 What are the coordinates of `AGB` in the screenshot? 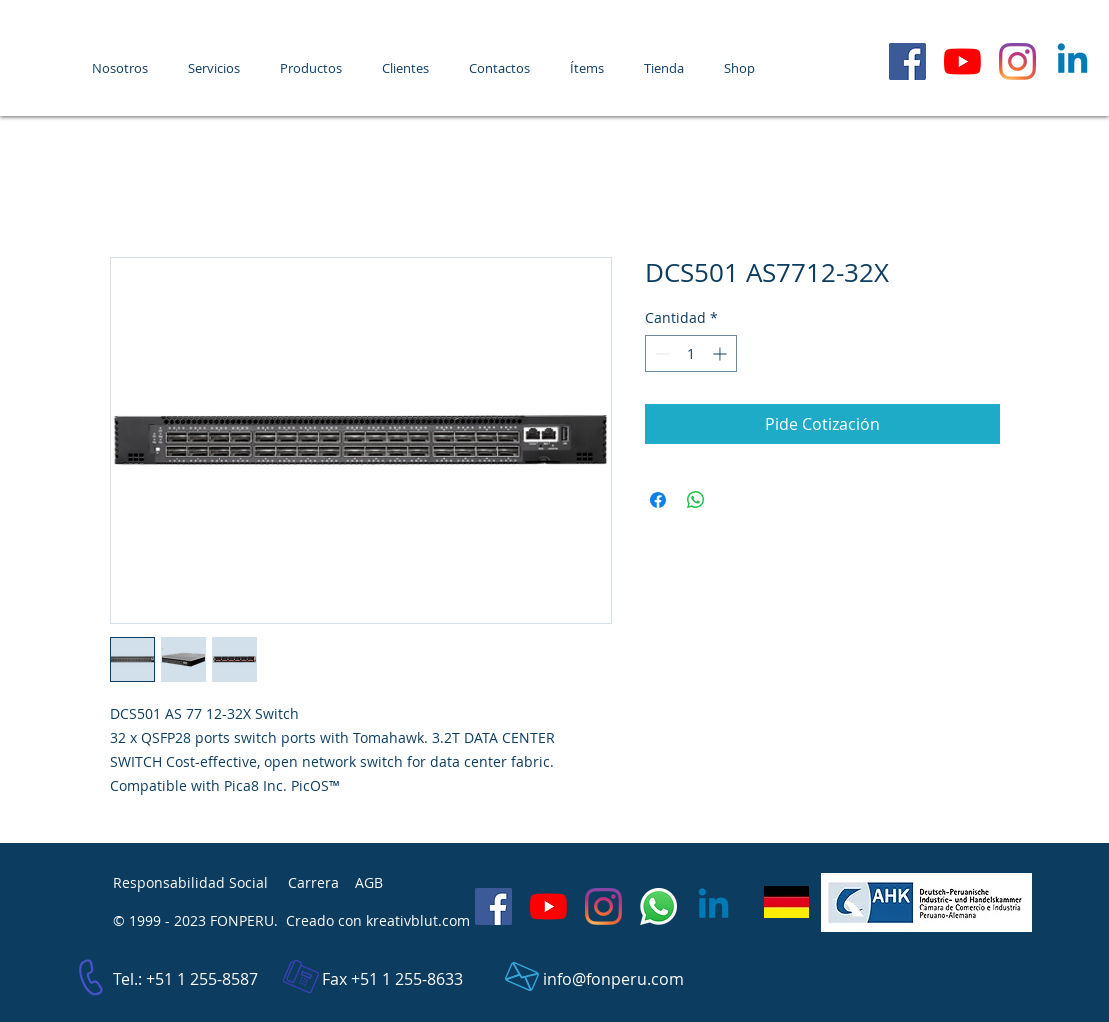 It's located at (369, 882).